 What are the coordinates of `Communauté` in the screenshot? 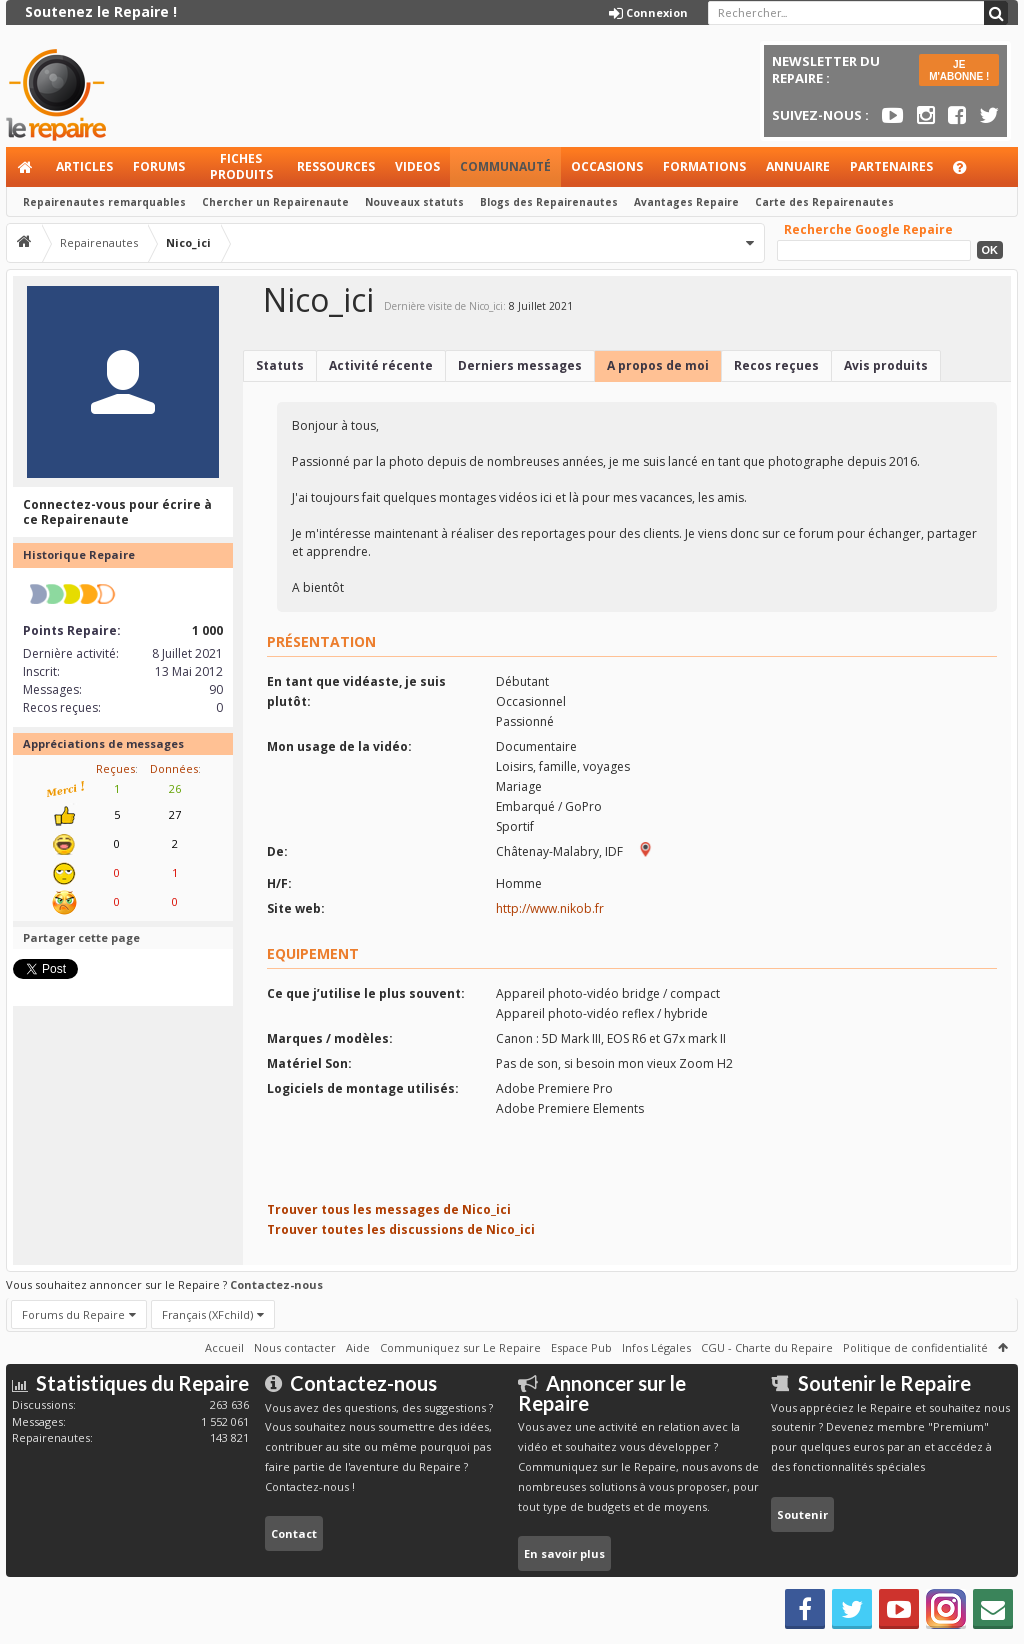 It's located at (505, 166).